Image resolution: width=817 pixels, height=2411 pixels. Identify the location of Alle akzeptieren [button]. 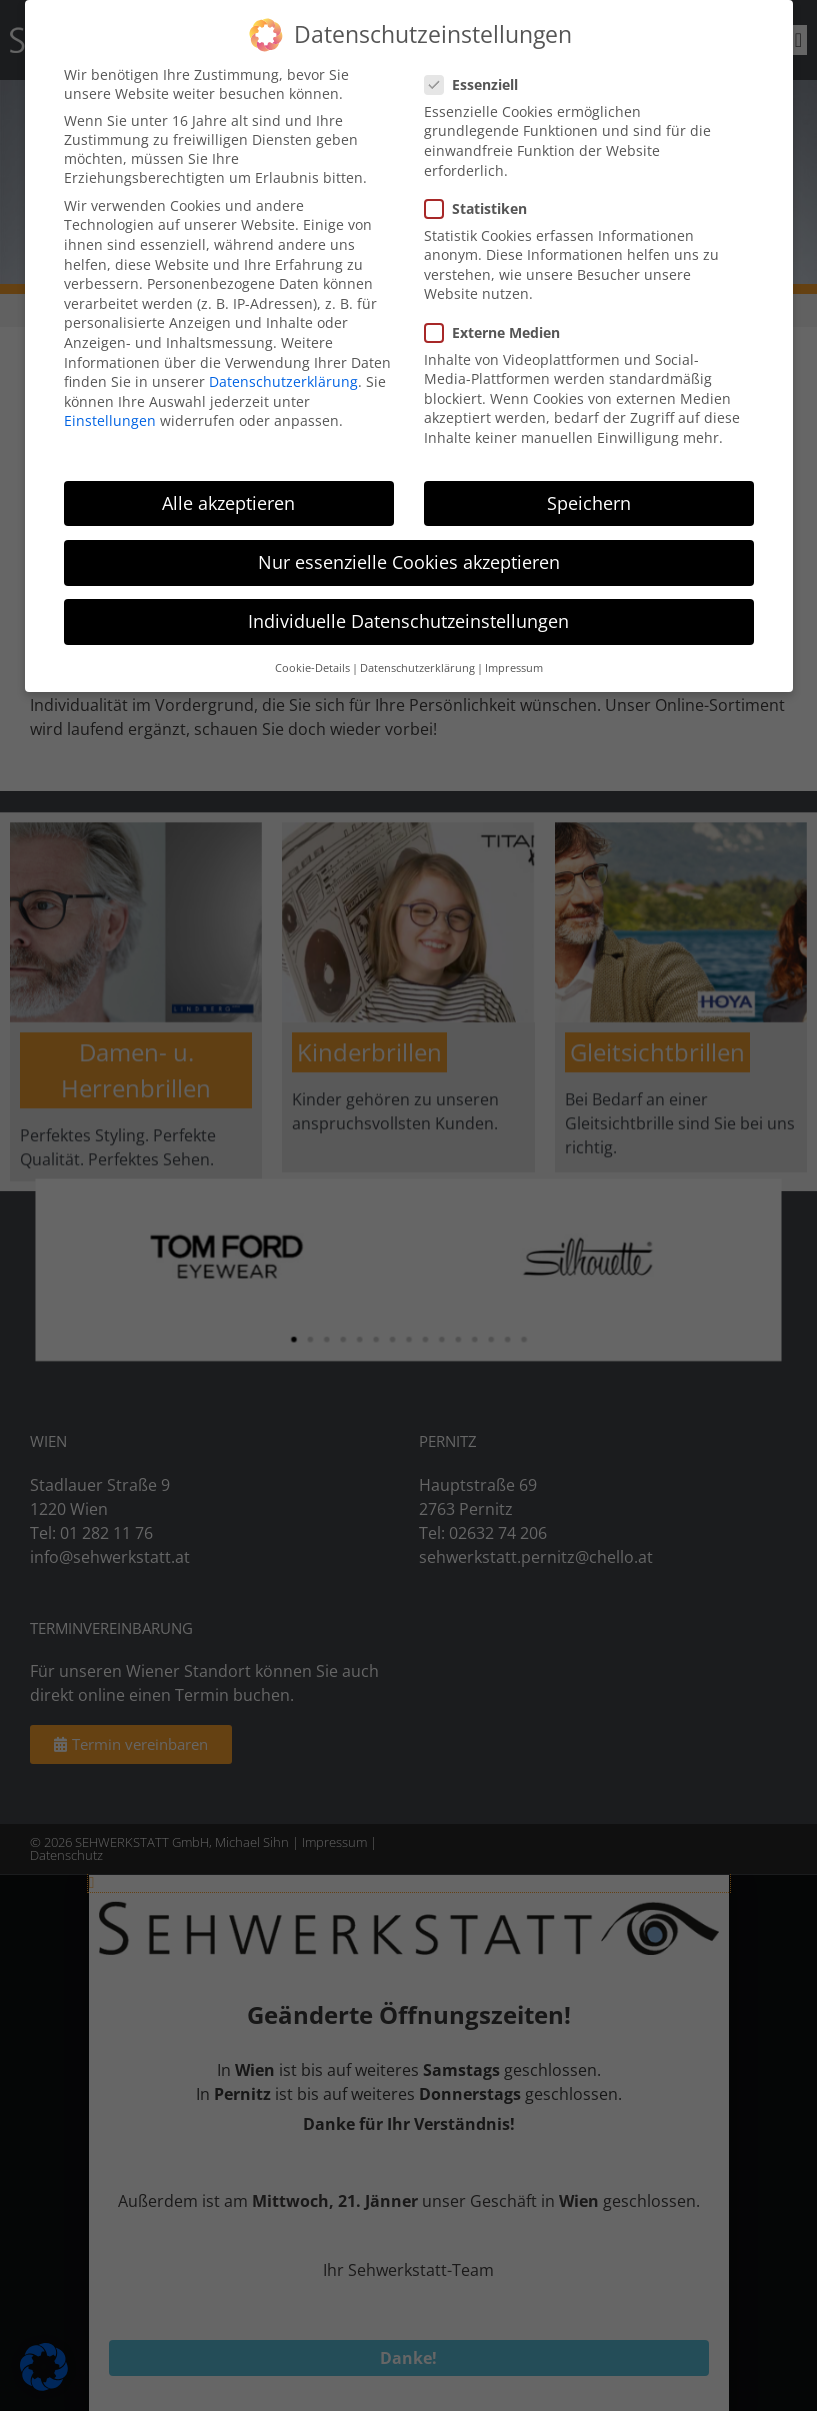
(228, 503).